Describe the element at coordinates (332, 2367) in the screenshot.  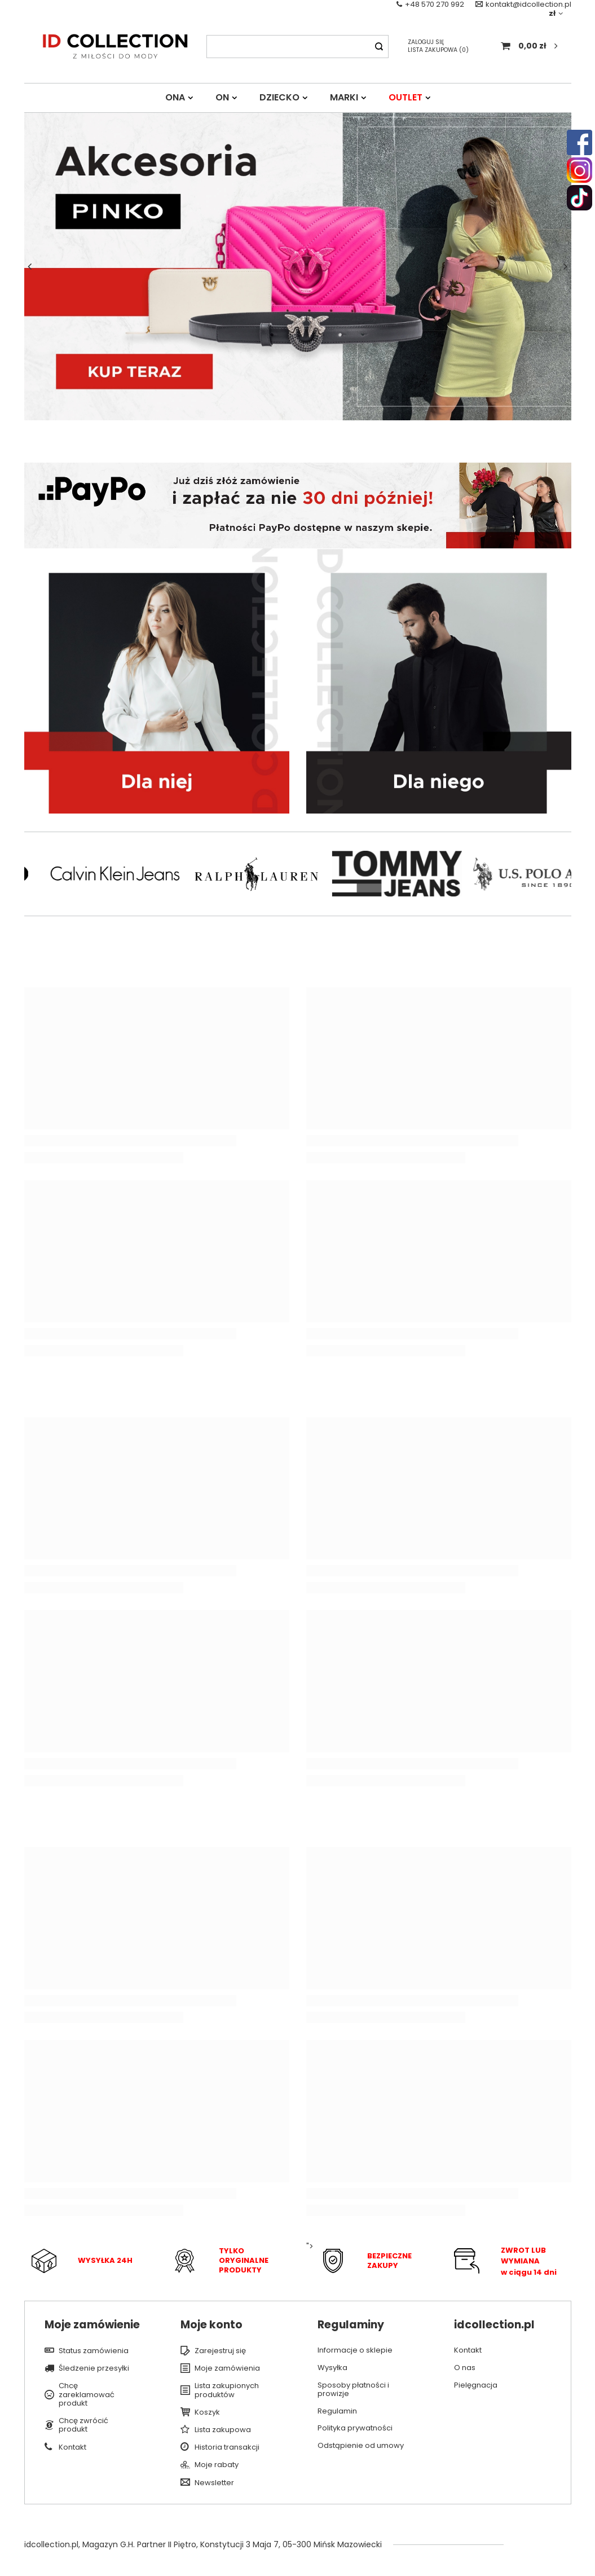
I see `Wysyłka` at that location.